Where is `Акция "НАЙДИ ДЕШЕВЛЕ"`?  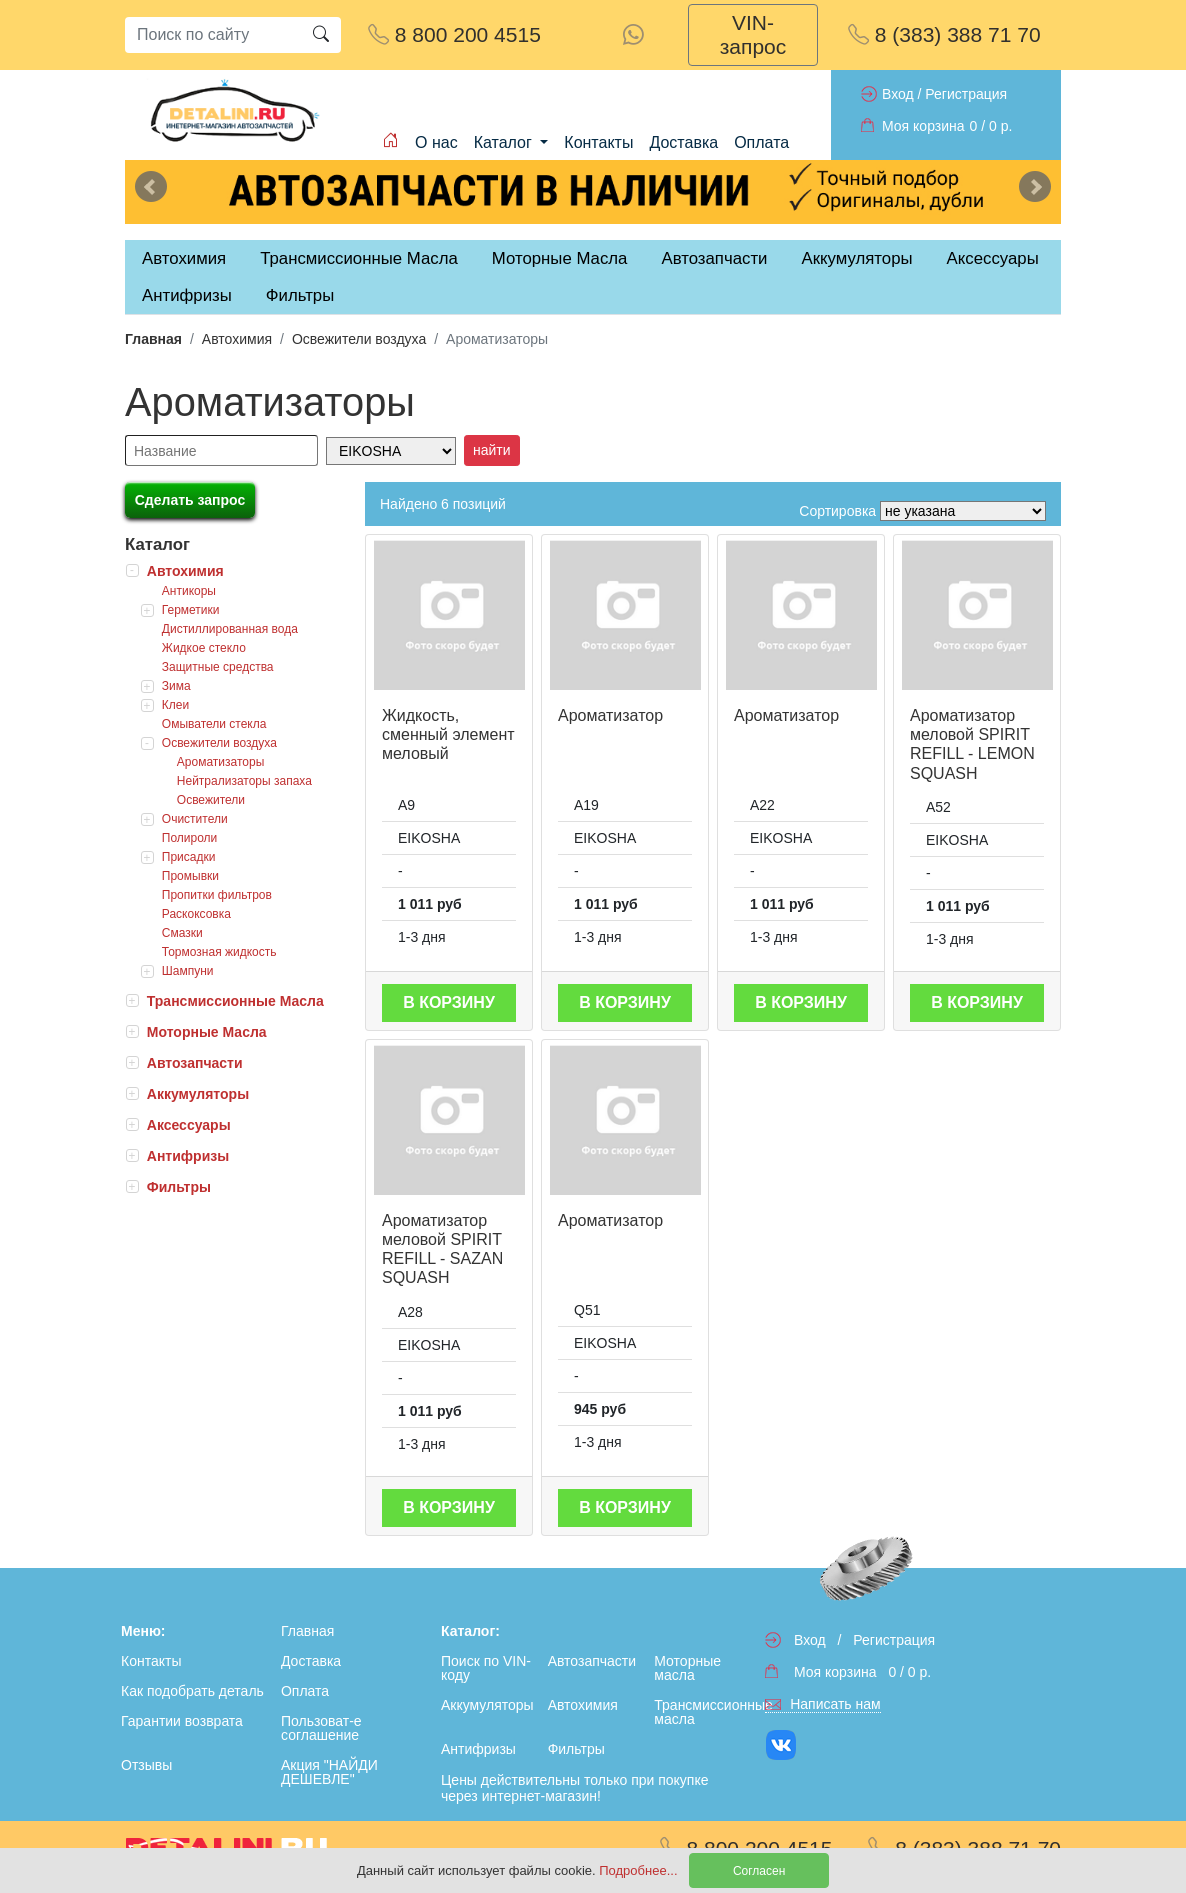
Акция "НАЙДИ ДЕШЕВЛЕ" is located at coordinates (329, 1772).